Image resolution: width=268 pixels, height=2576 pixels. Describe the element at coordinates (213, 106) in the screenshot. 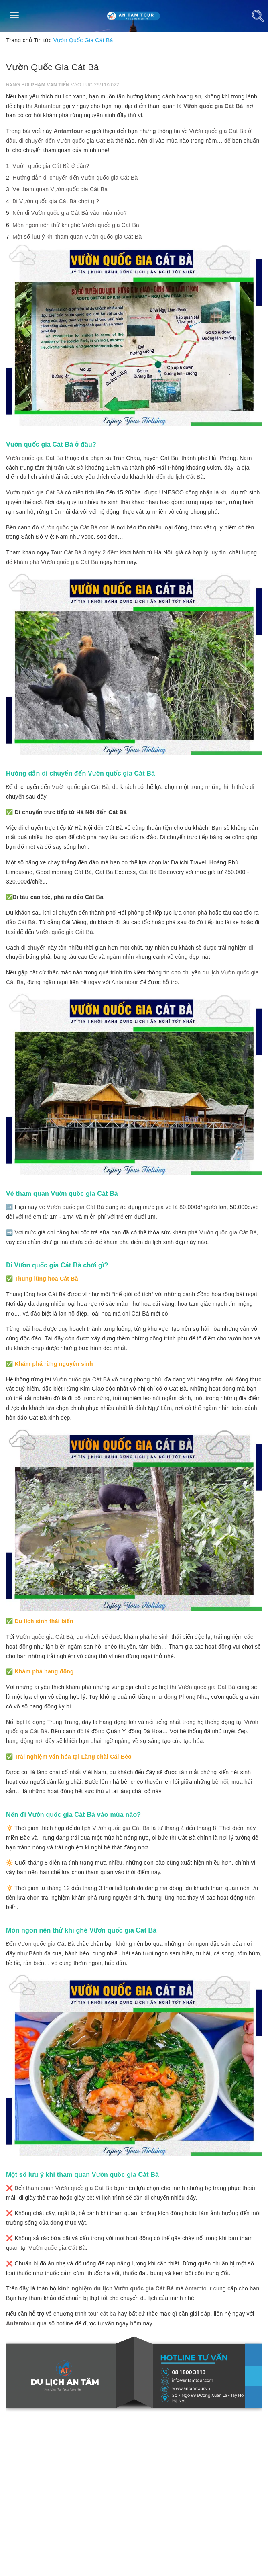

I see `Vườn quốc gia Cát Bà` at that location.